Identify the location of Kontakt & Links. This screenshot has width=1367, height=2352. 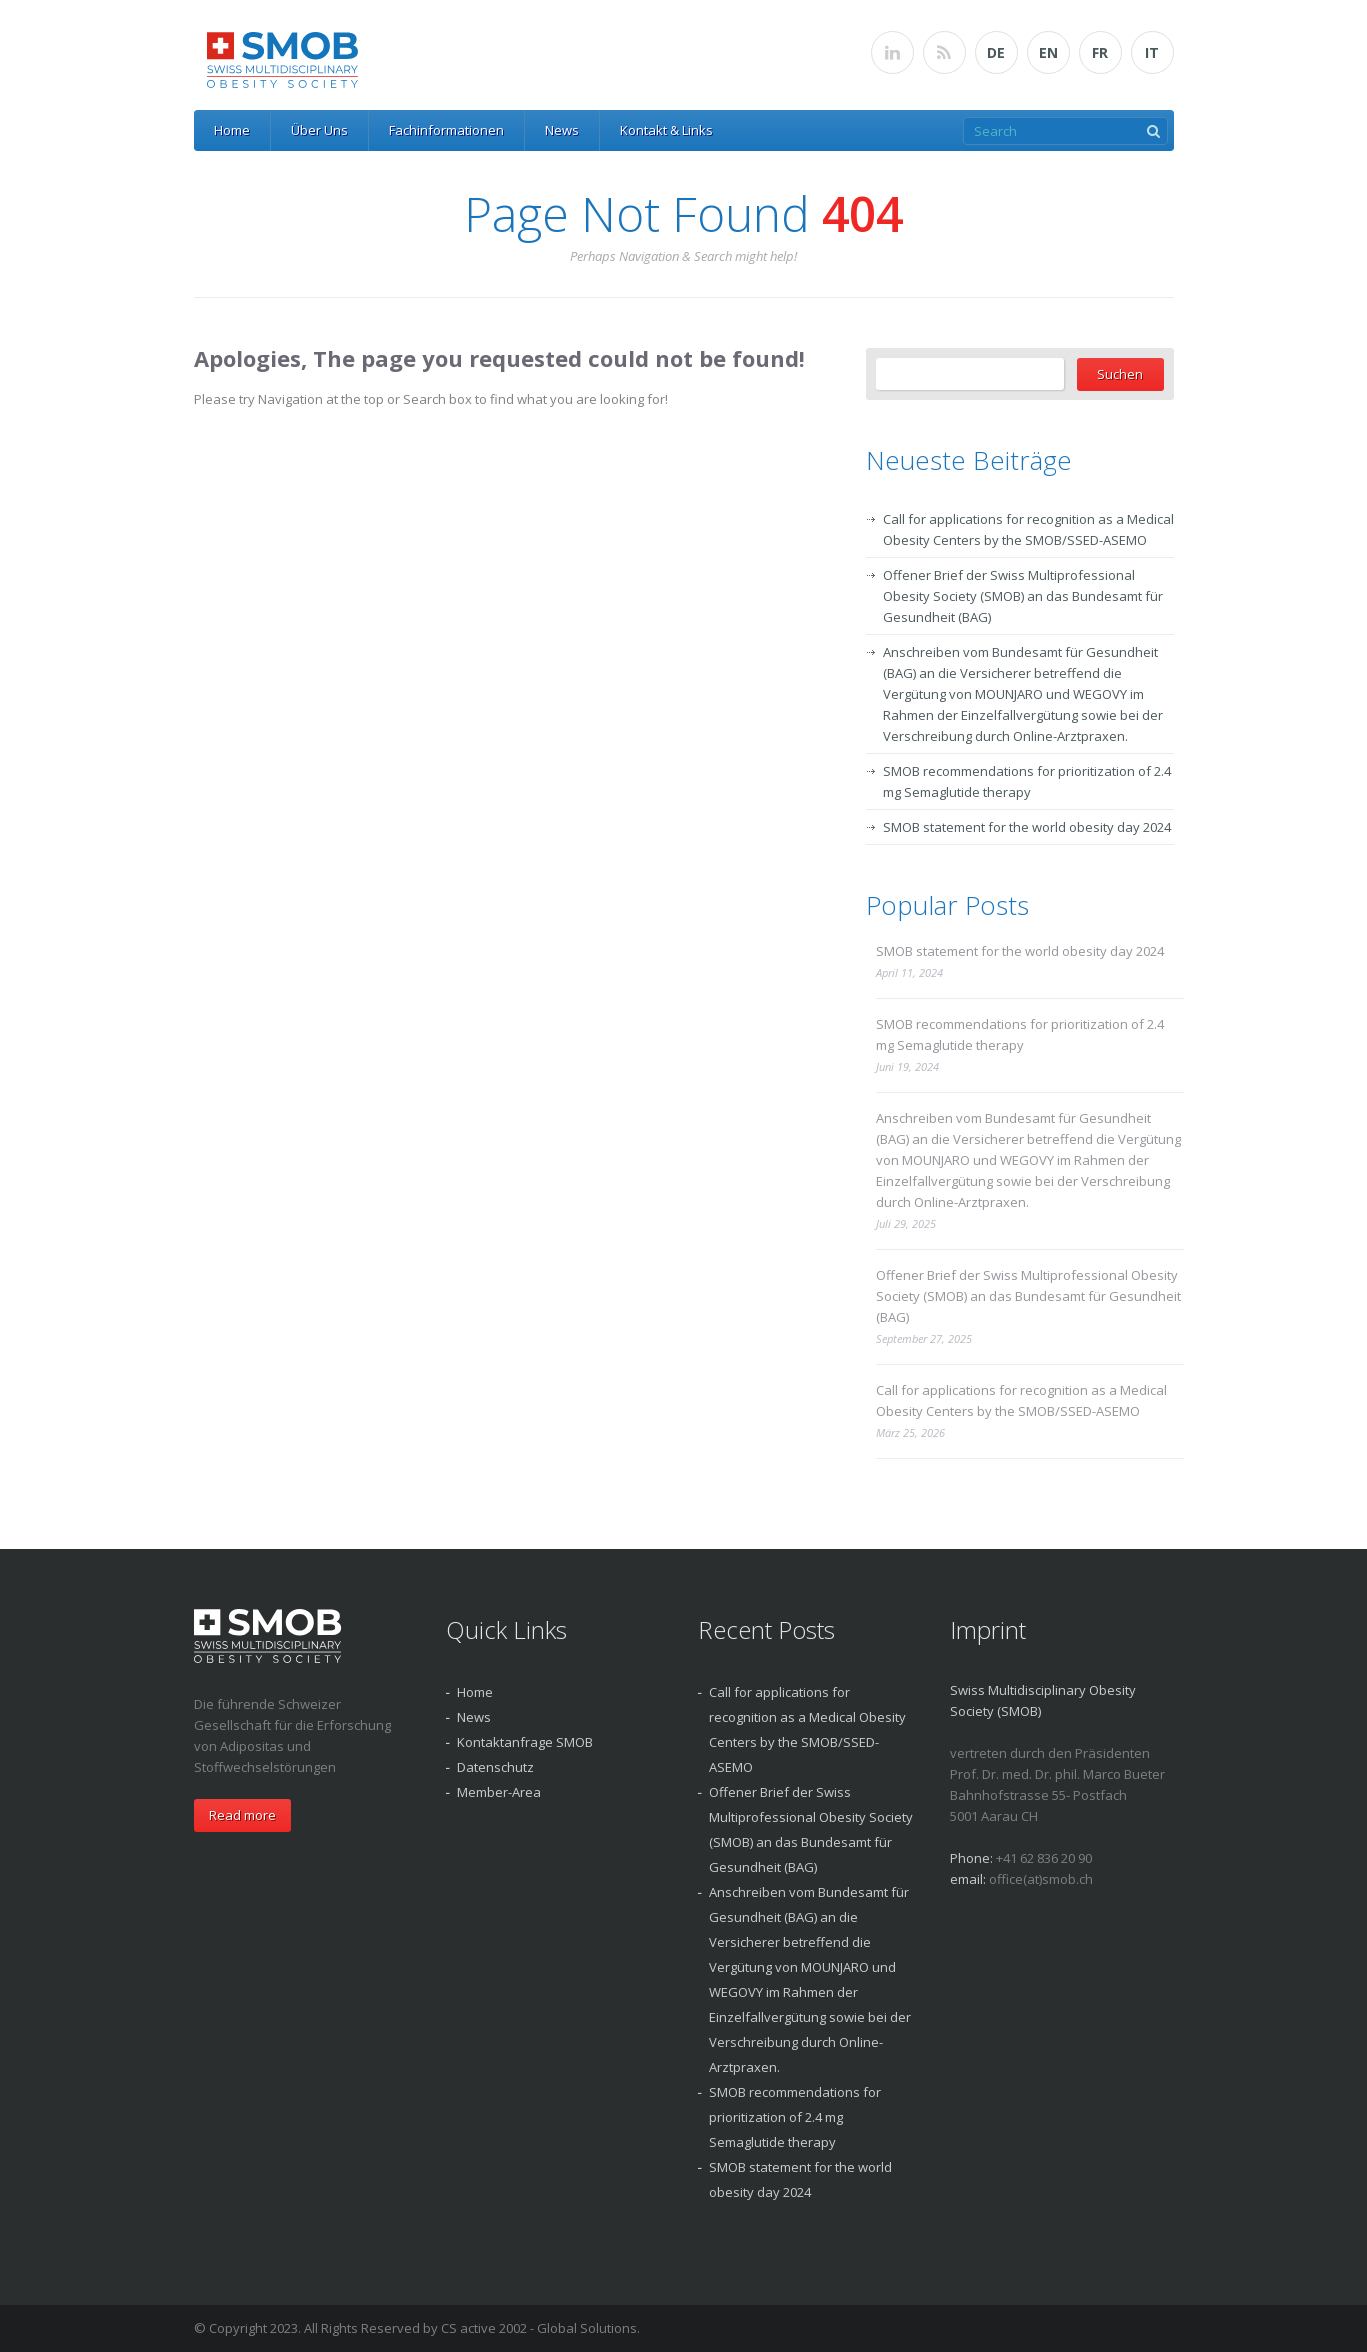
(666, 130).